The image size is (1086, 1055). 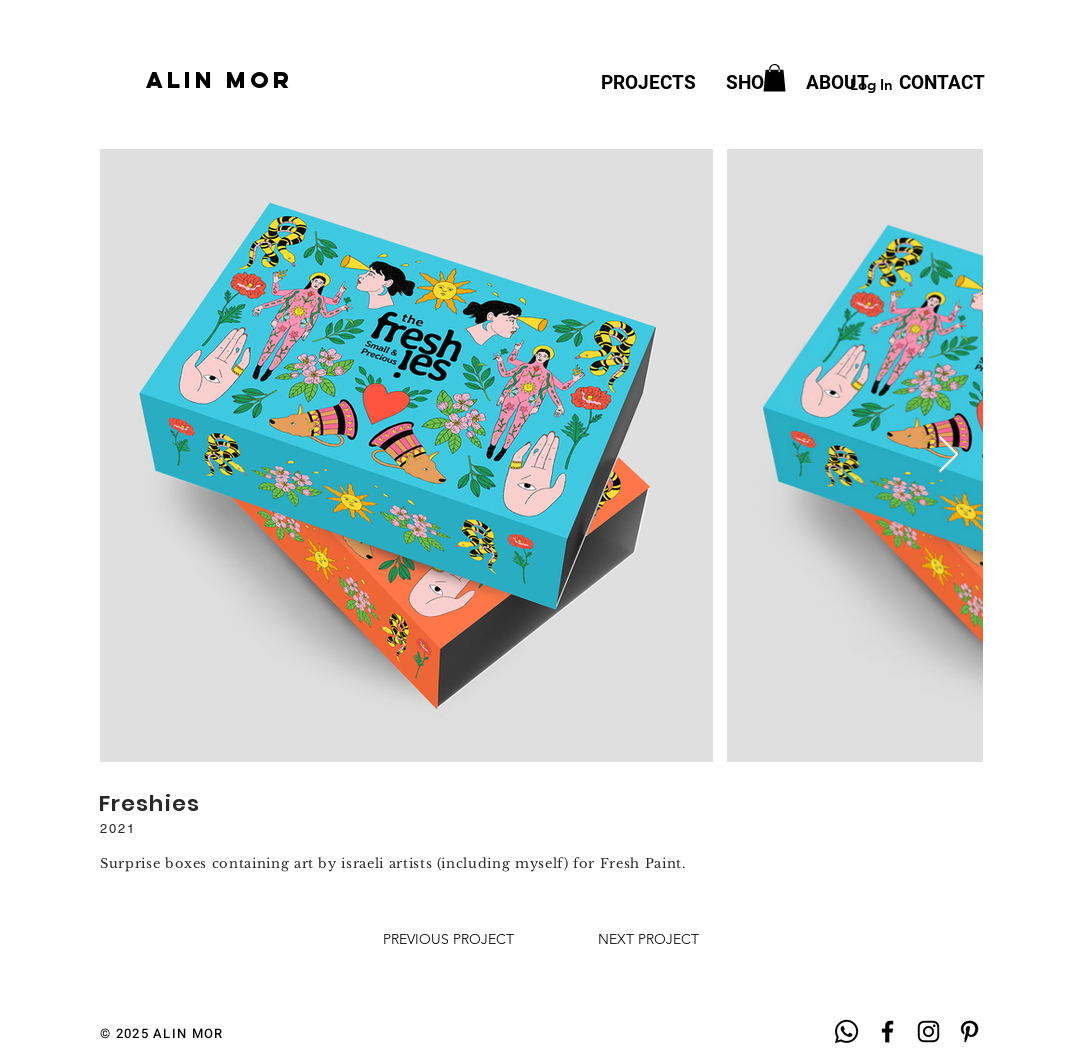 What do you see at coordinates (887, 1031) in the screenshot?
I see `[Black Facebook Icon]` at bounding box center [887, 1031].